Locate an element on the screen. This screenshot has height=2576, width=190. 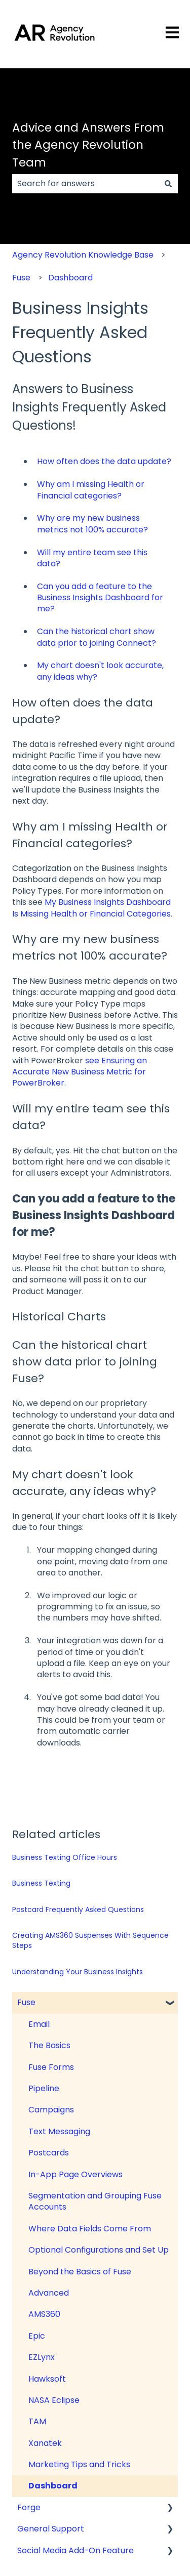
My Business Insights Dashboard Is Missing Health or Financial Categories is located at coordinates (91, 907).